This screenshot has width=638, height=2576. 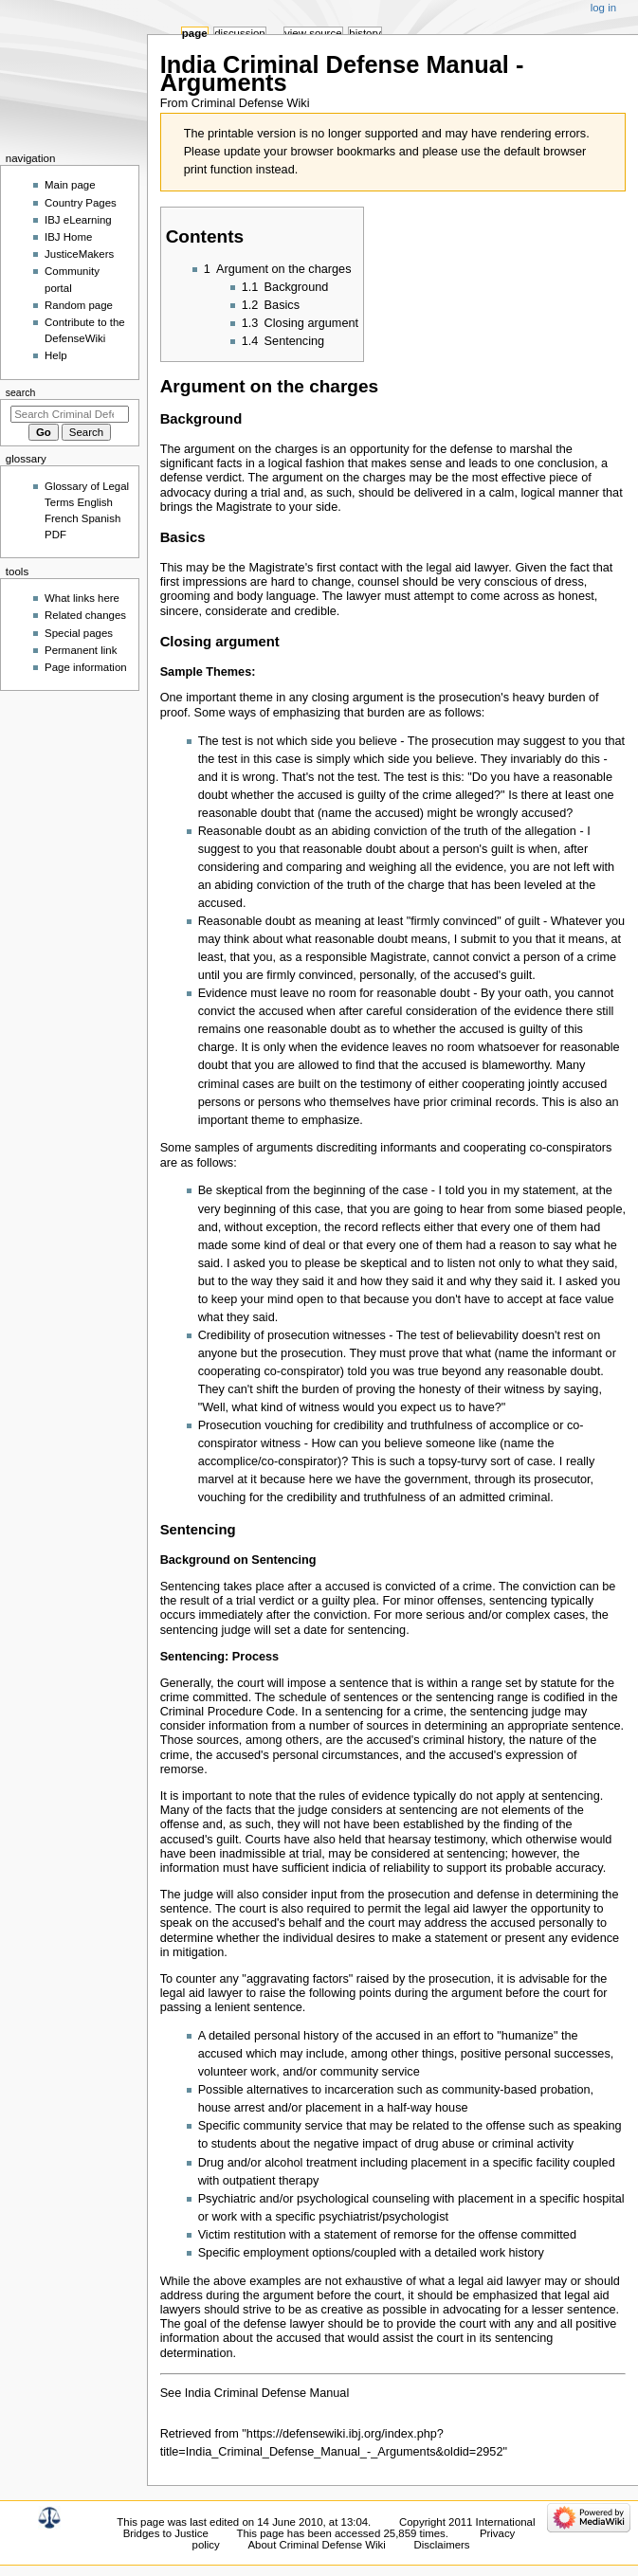 I want to click on Country Pages, so click(x=81, y=203).